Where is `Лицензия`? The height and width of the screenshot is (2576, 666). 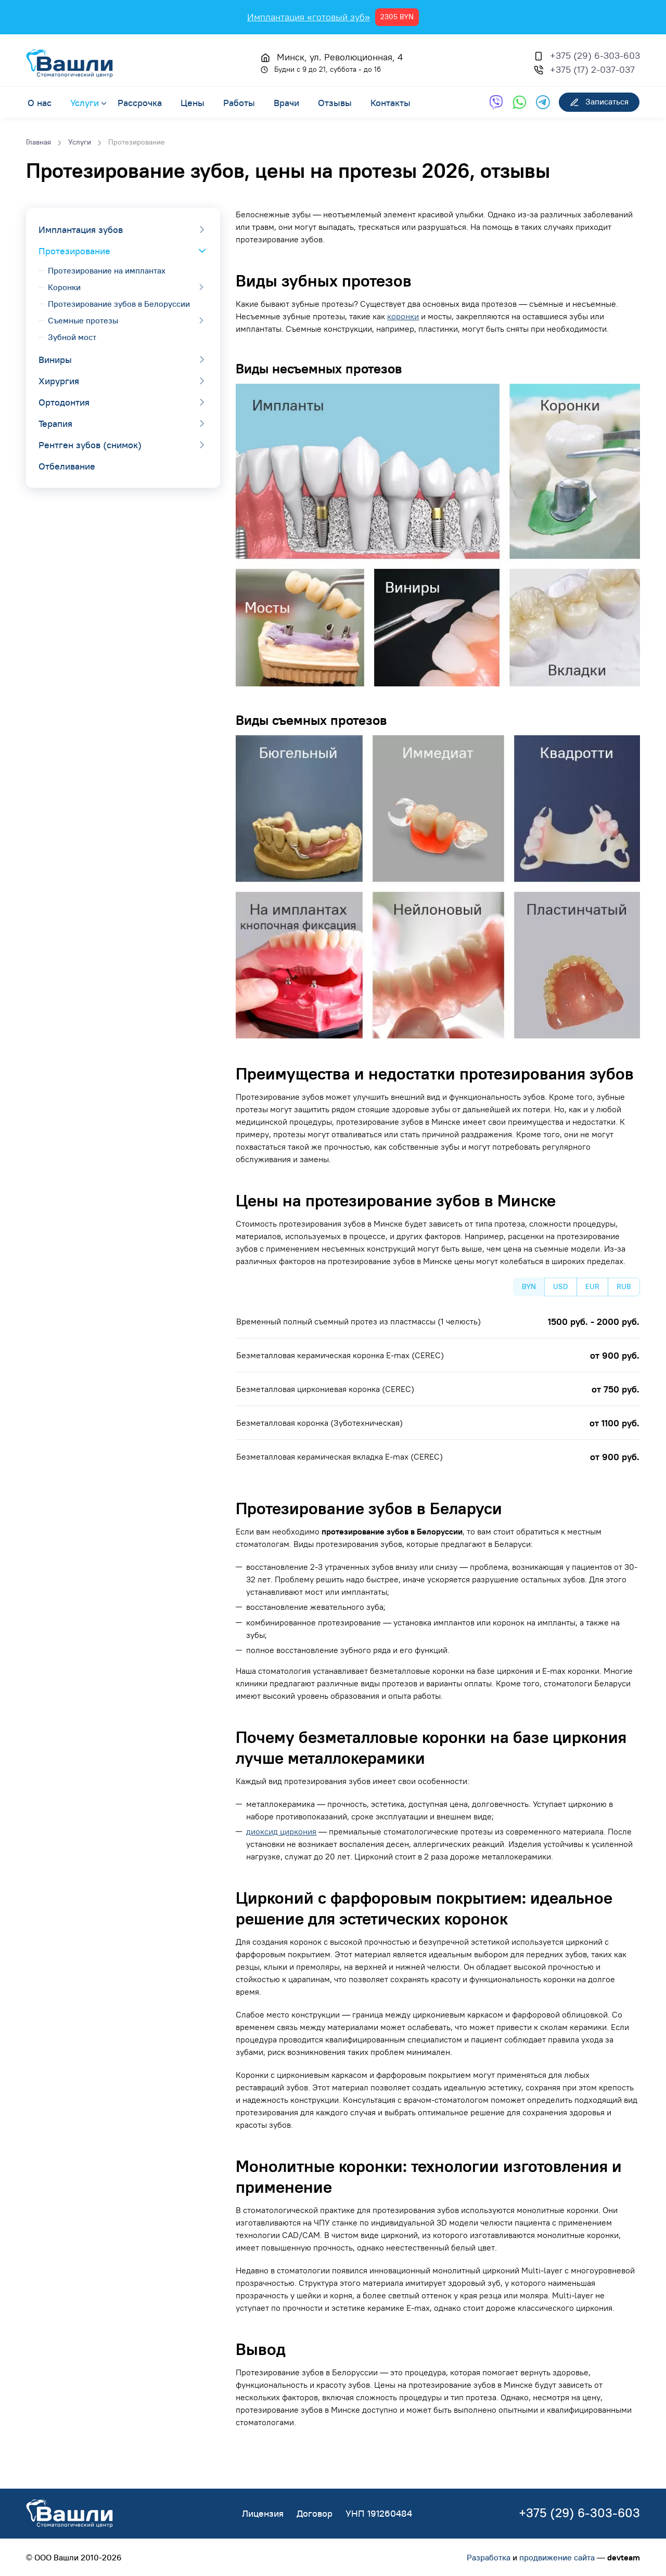 Лицензия is located at coordinates (263, 2513).